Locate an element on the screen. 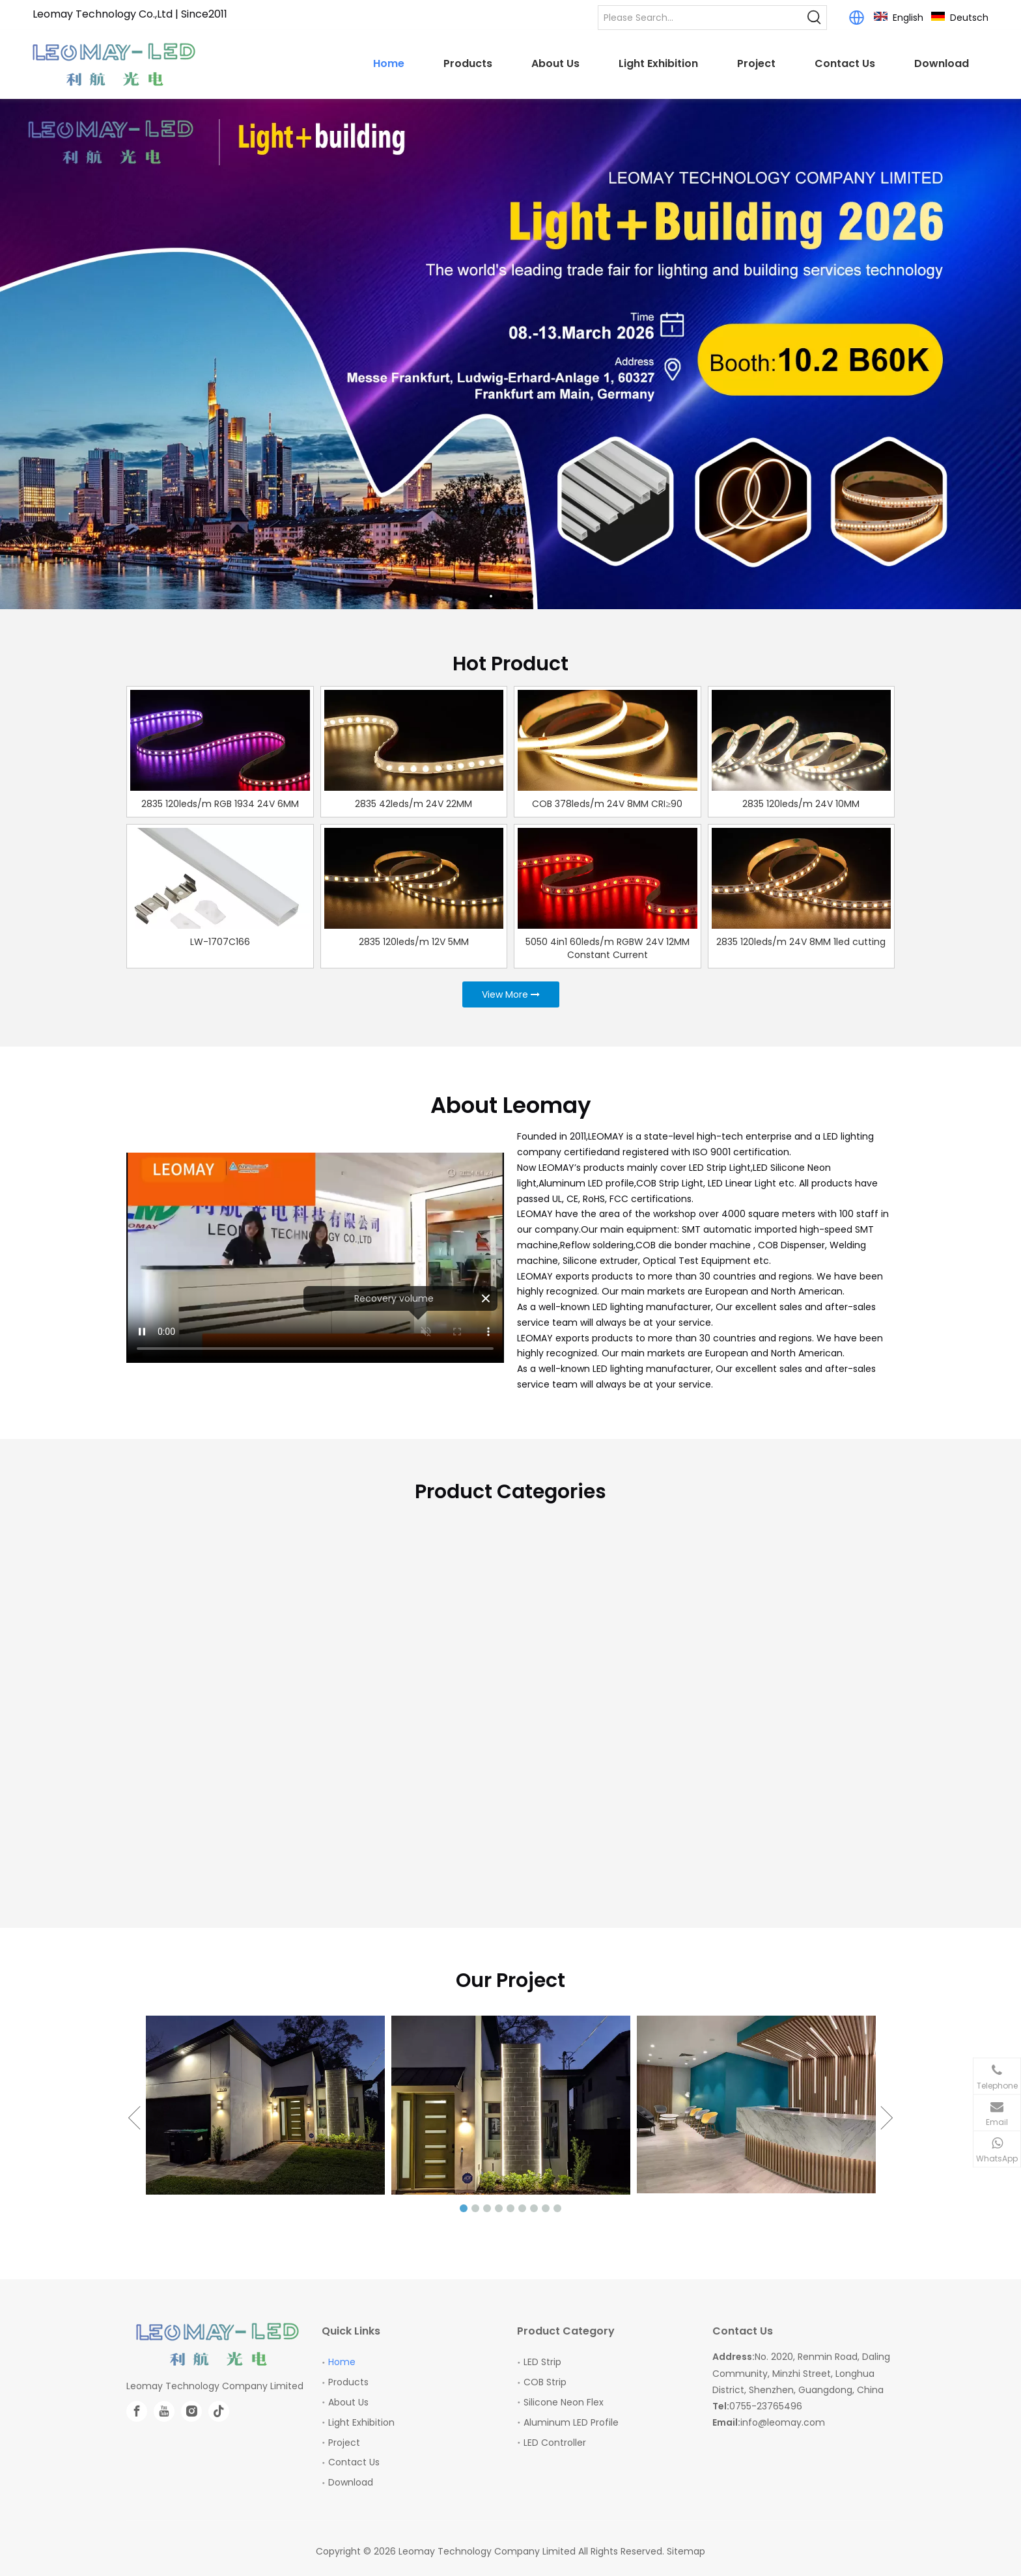 The width and height of the screenshot is (1021, 2576). 2835 120leds/m RGB 1934 24V 6MM is located at coordinates (220, 803).